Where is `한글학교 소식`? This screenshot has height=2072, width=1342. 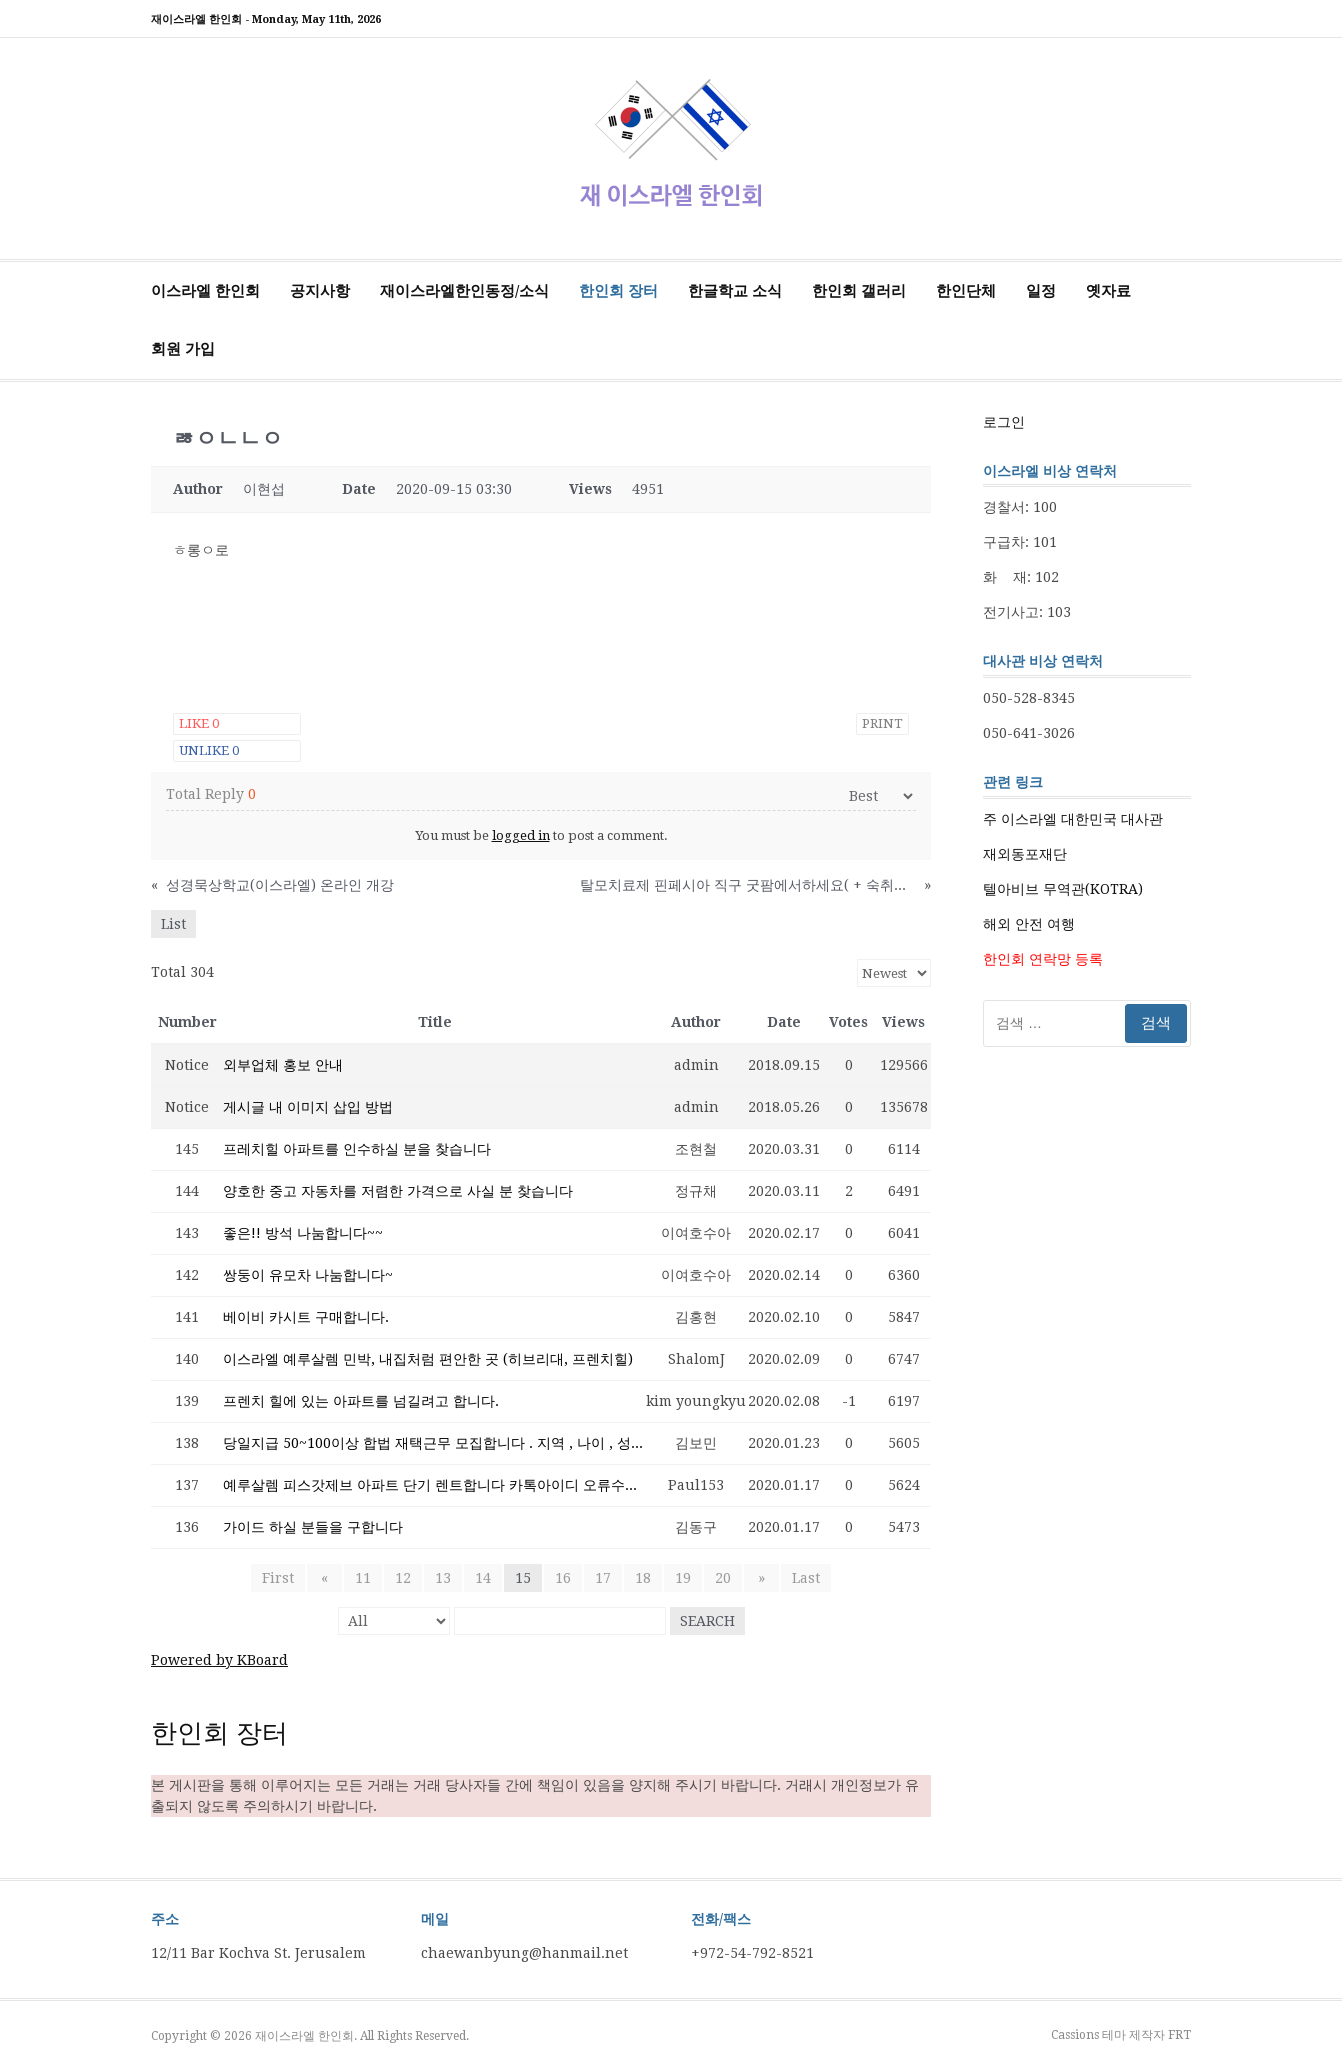
한글학교 소식 is located at coordinates (735, 291).